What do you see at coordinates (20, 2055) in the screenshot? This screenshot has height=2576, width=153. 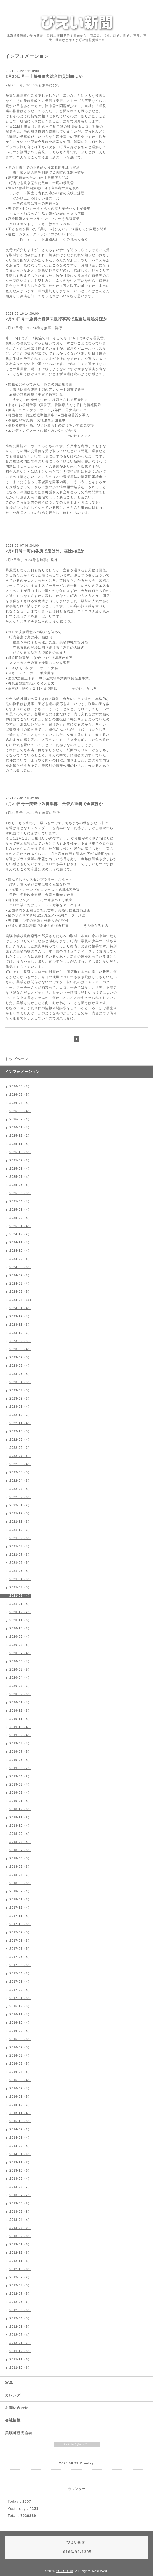 I see `2016-06（4）` at bounding box center [20, 2055].